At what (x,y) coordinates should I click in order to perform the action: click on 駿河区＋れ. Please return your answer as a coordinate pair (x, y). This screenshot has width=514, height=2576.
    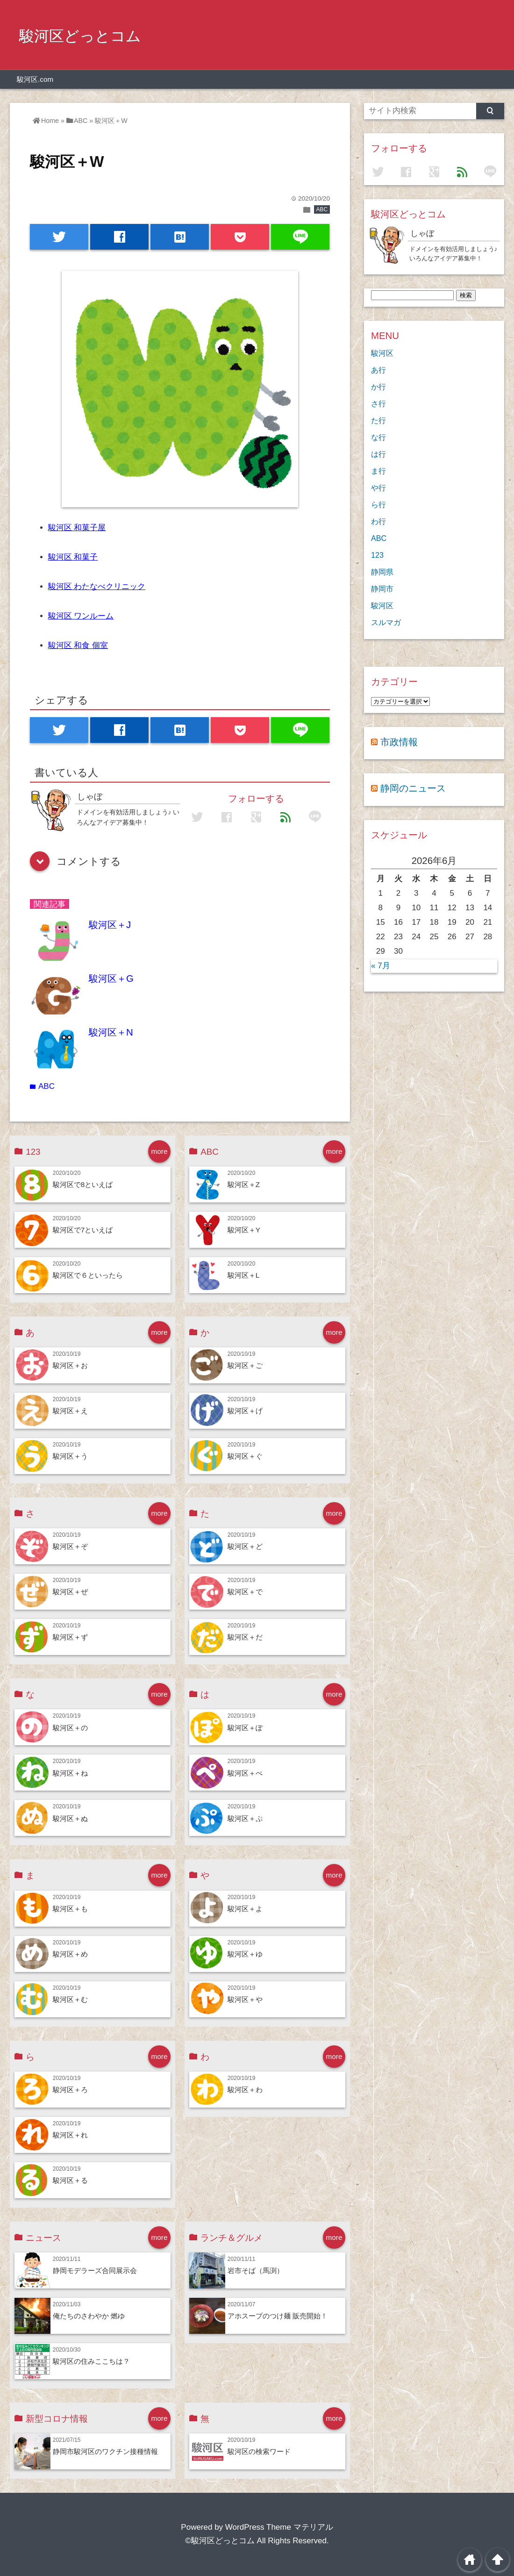
    Looking at the image, I should click on (70, 2135).